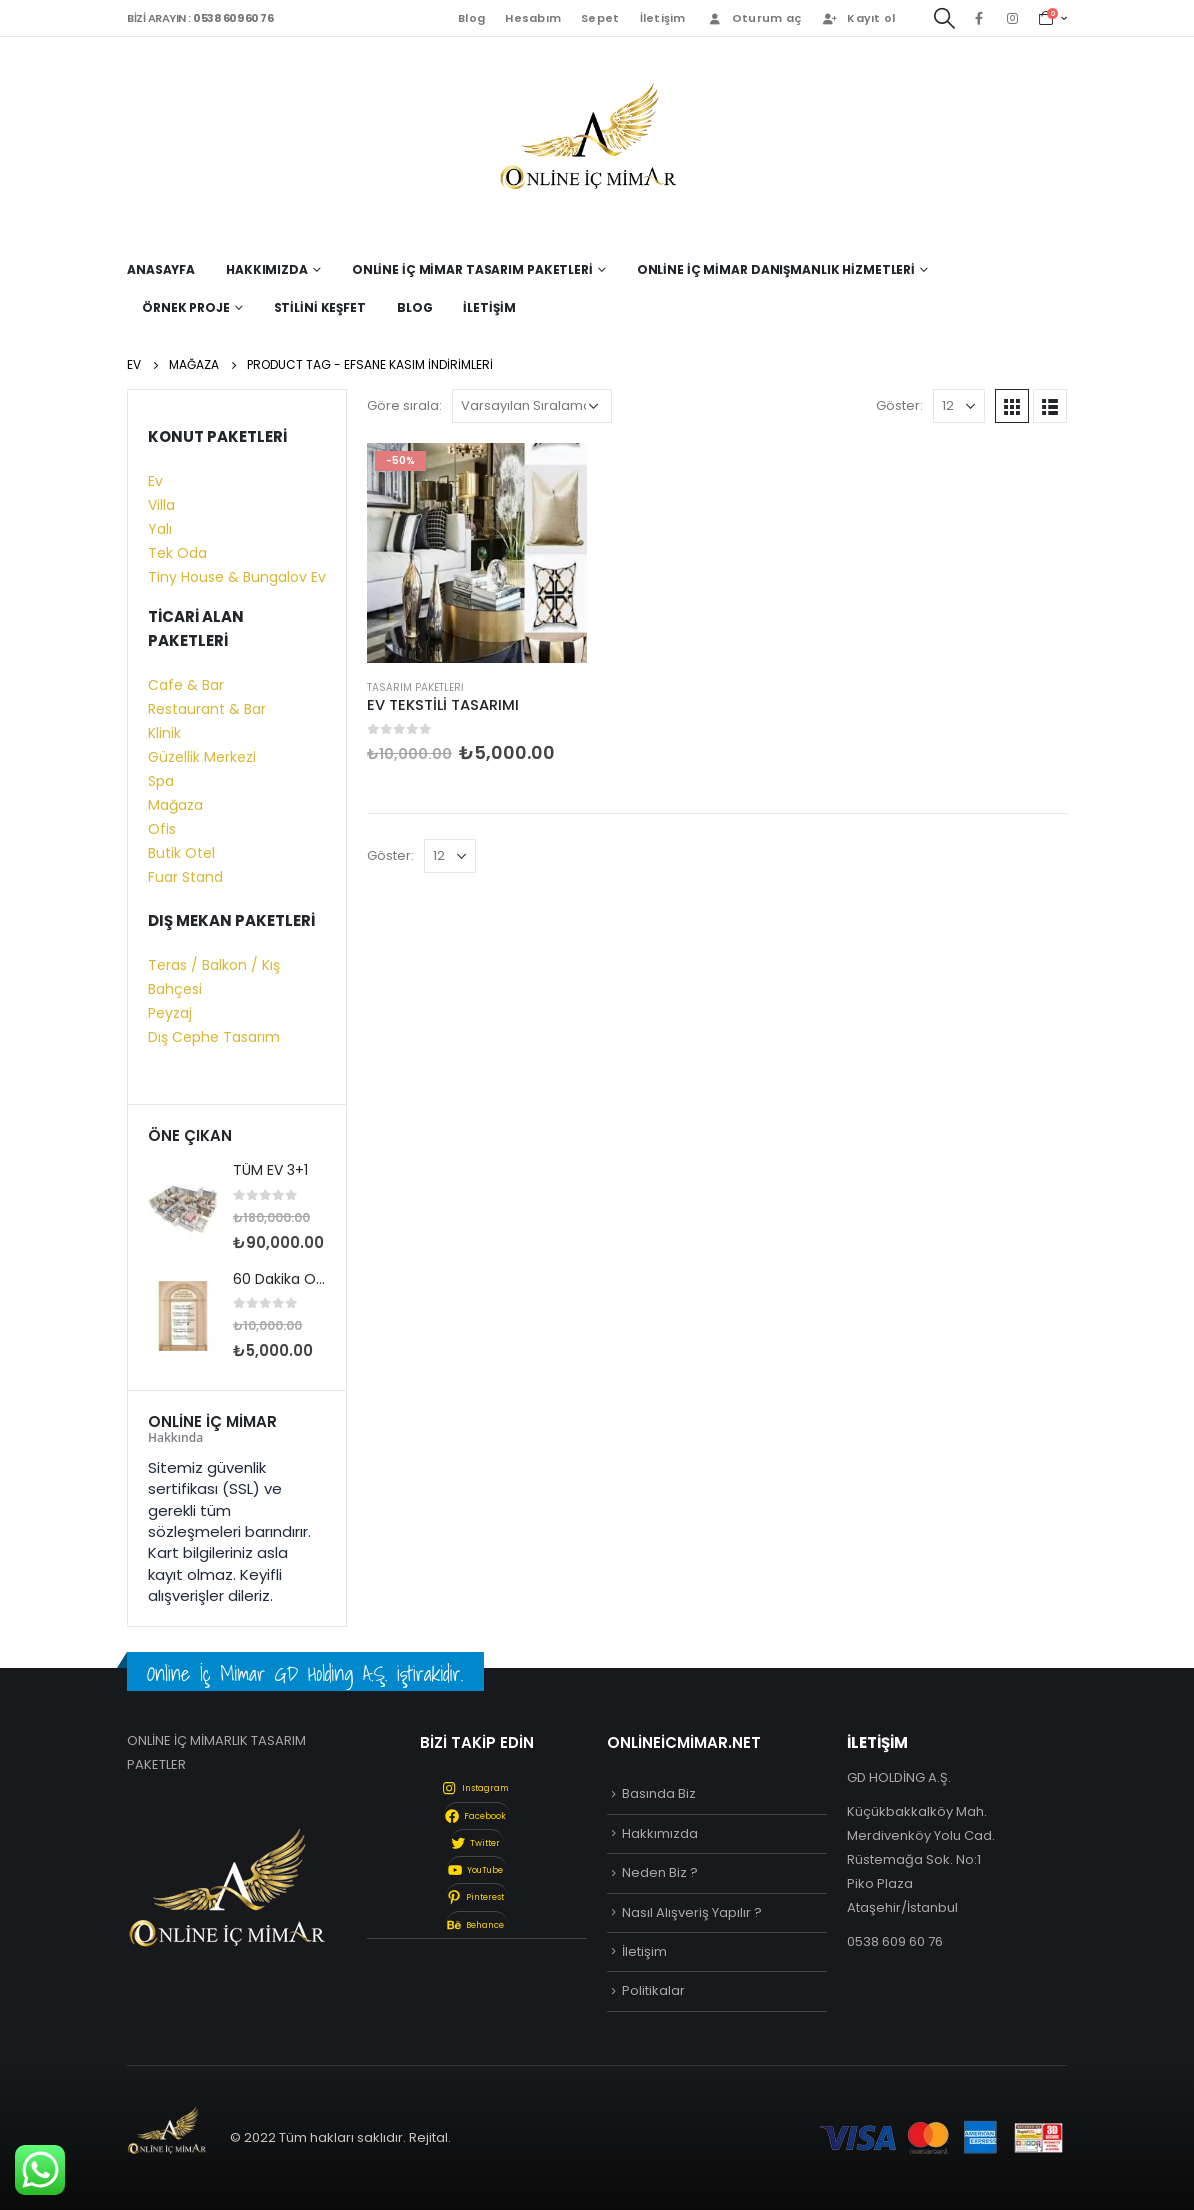  What do you see at coordinates (202, 757) in the screenshot?
I see `Güzellik Merkezi` at bounding box center [202, 757].